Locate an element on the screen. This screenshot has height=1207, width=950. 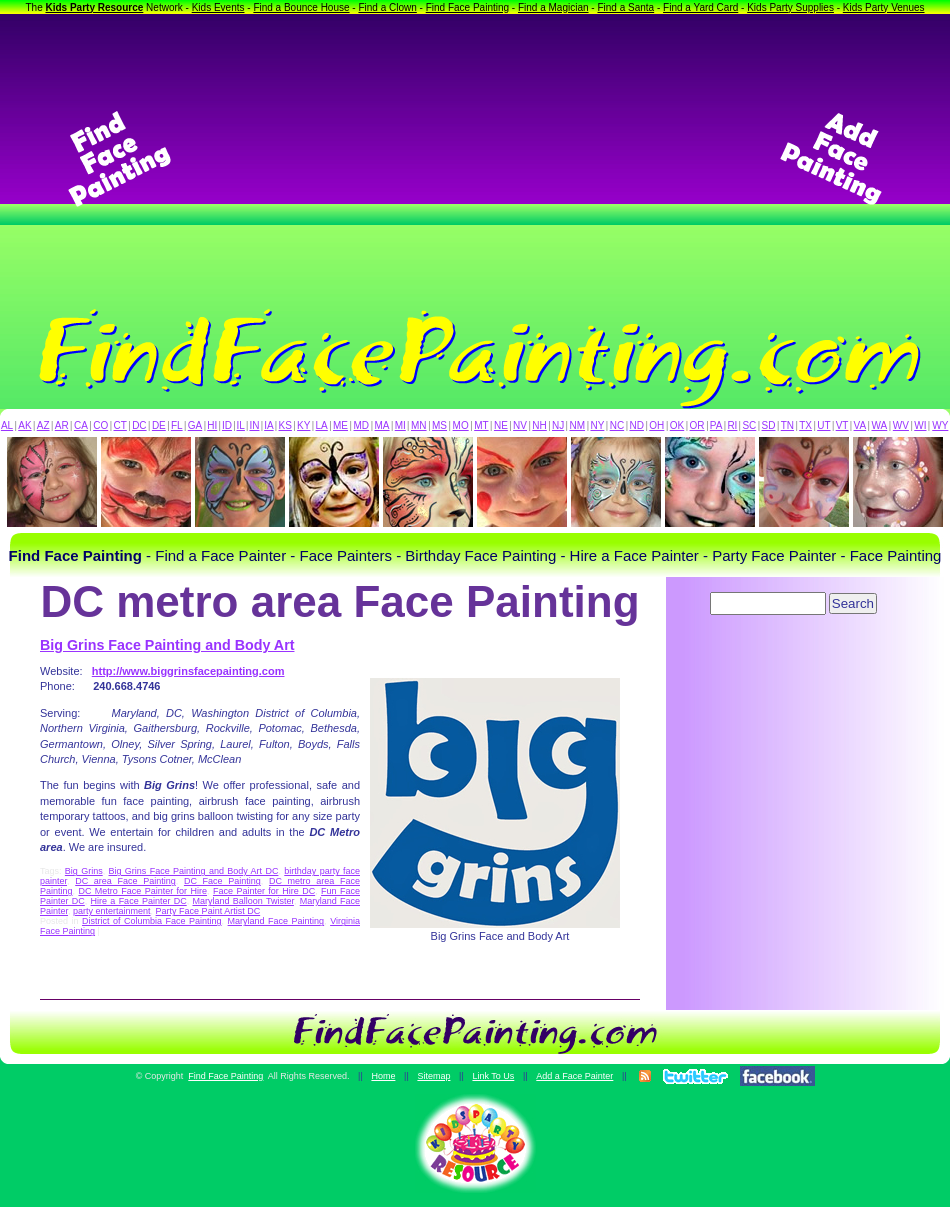
NM is located at coordinates (578, 425).